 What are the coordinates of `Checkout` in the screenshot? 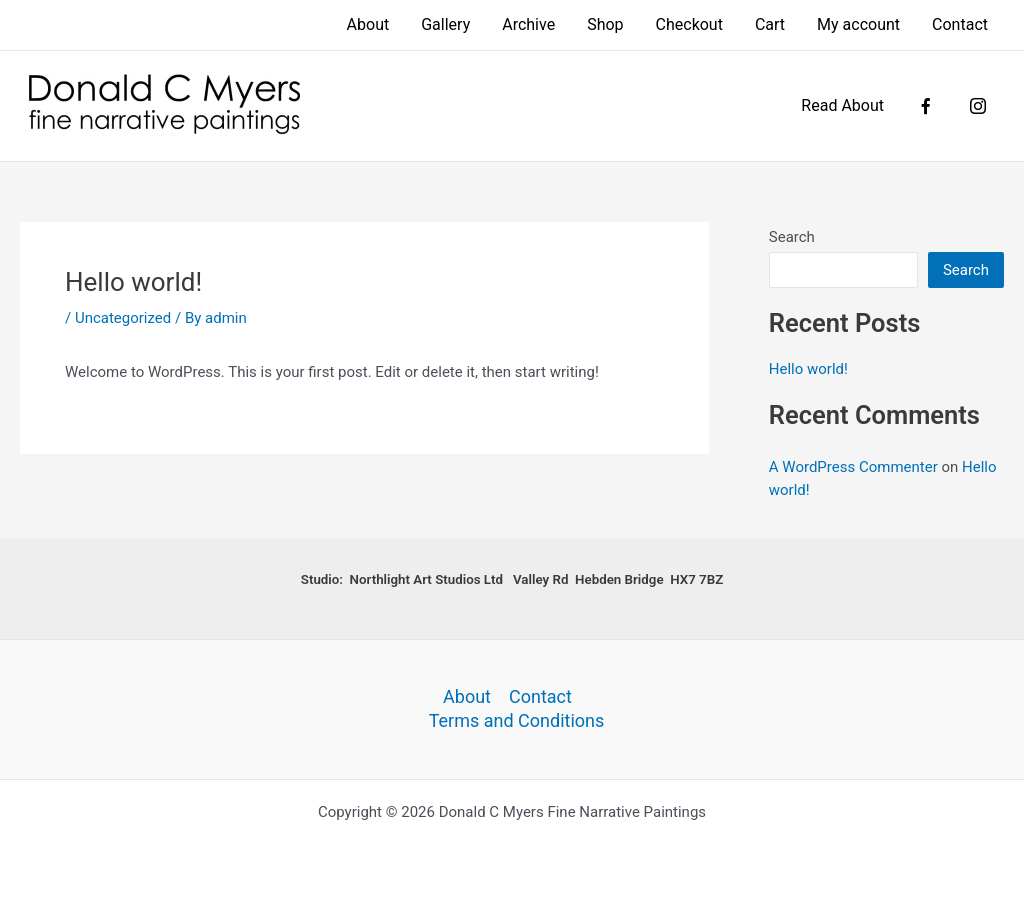 It's located at (689, 24).